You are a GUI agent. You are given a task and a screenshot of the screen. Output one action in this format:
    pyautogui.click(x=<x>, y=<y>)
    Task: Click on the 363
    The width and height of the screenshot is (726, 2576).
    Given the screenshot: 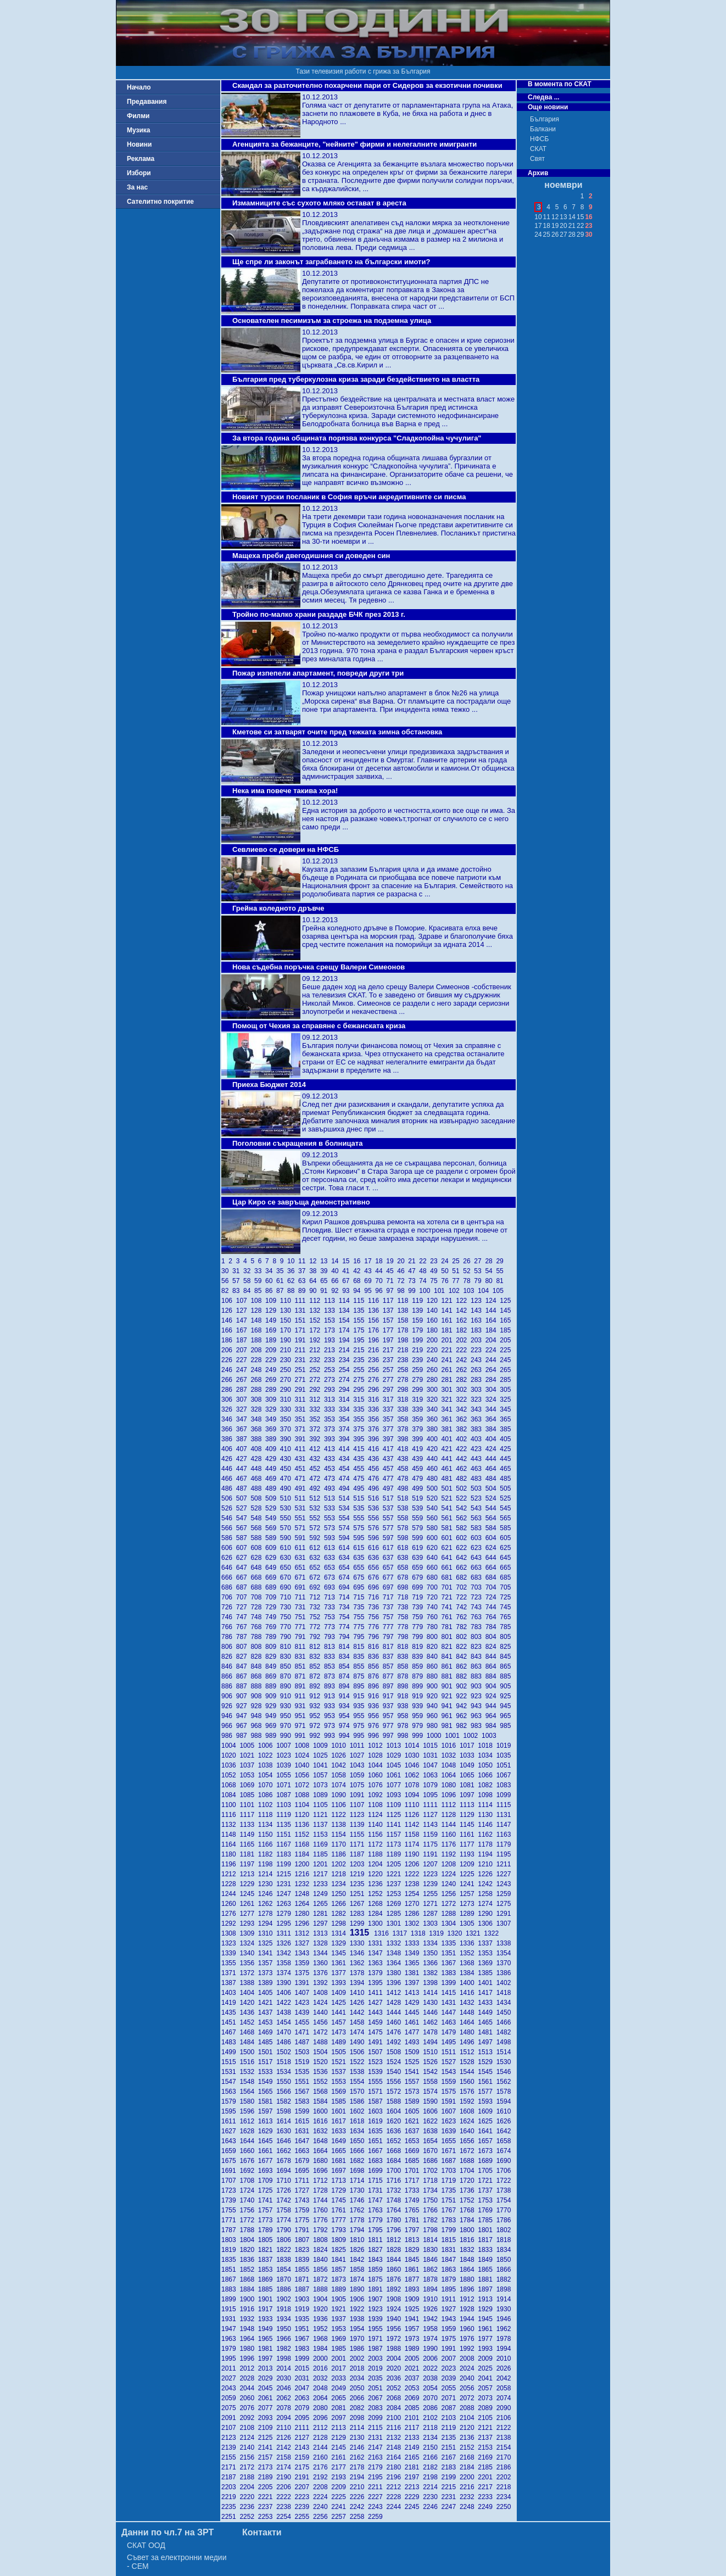 What is the action you would take?
    pyautogui.click(x=478, y=1419)
    